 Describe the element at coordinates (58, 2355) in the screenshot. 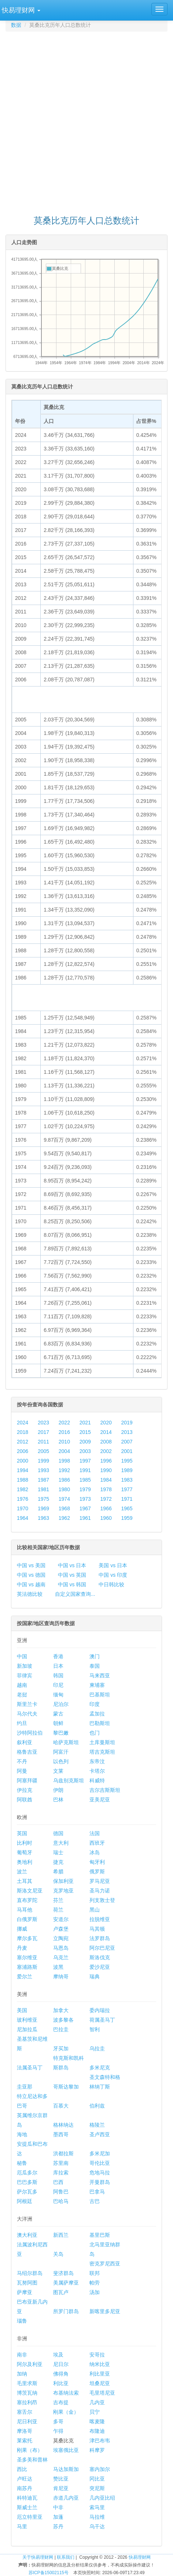

I see `埃及` at that location.